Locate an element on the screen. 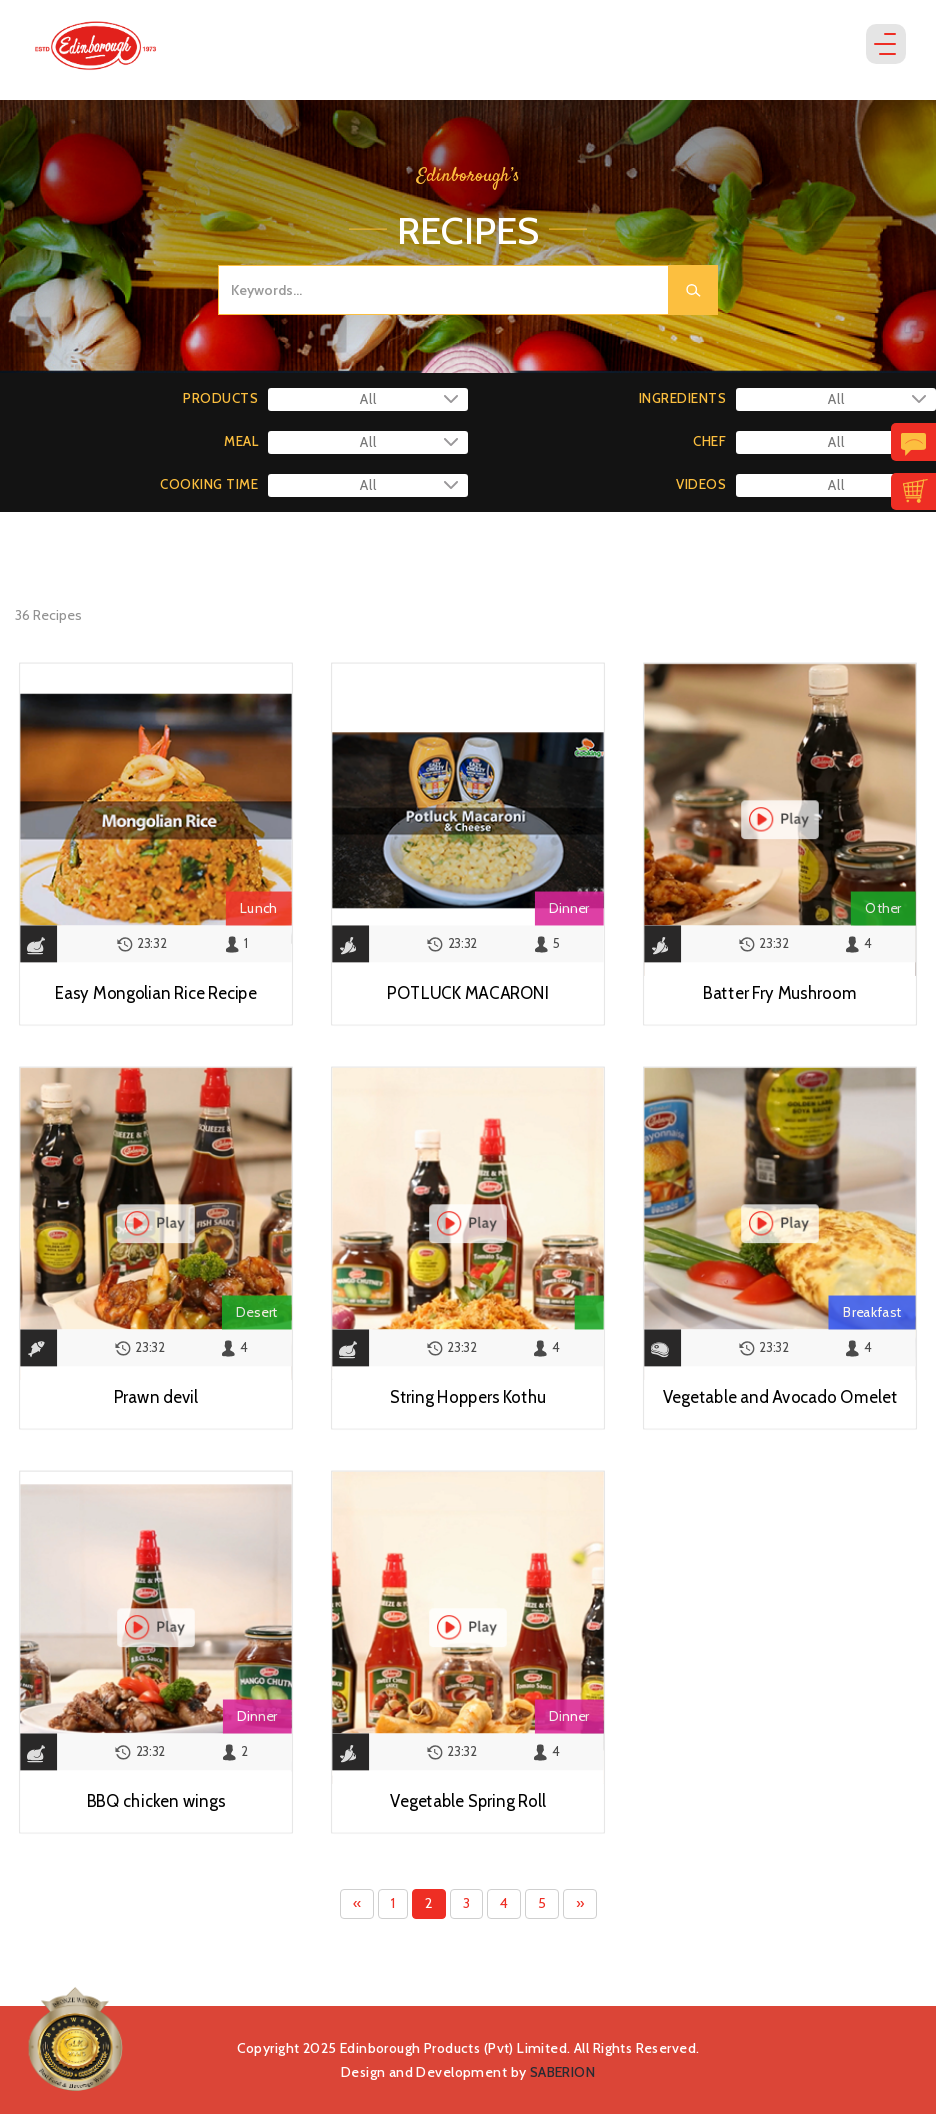 This screenshot has height=2114, width=936. INGREDIENTS is located at coordinates (682, 398).